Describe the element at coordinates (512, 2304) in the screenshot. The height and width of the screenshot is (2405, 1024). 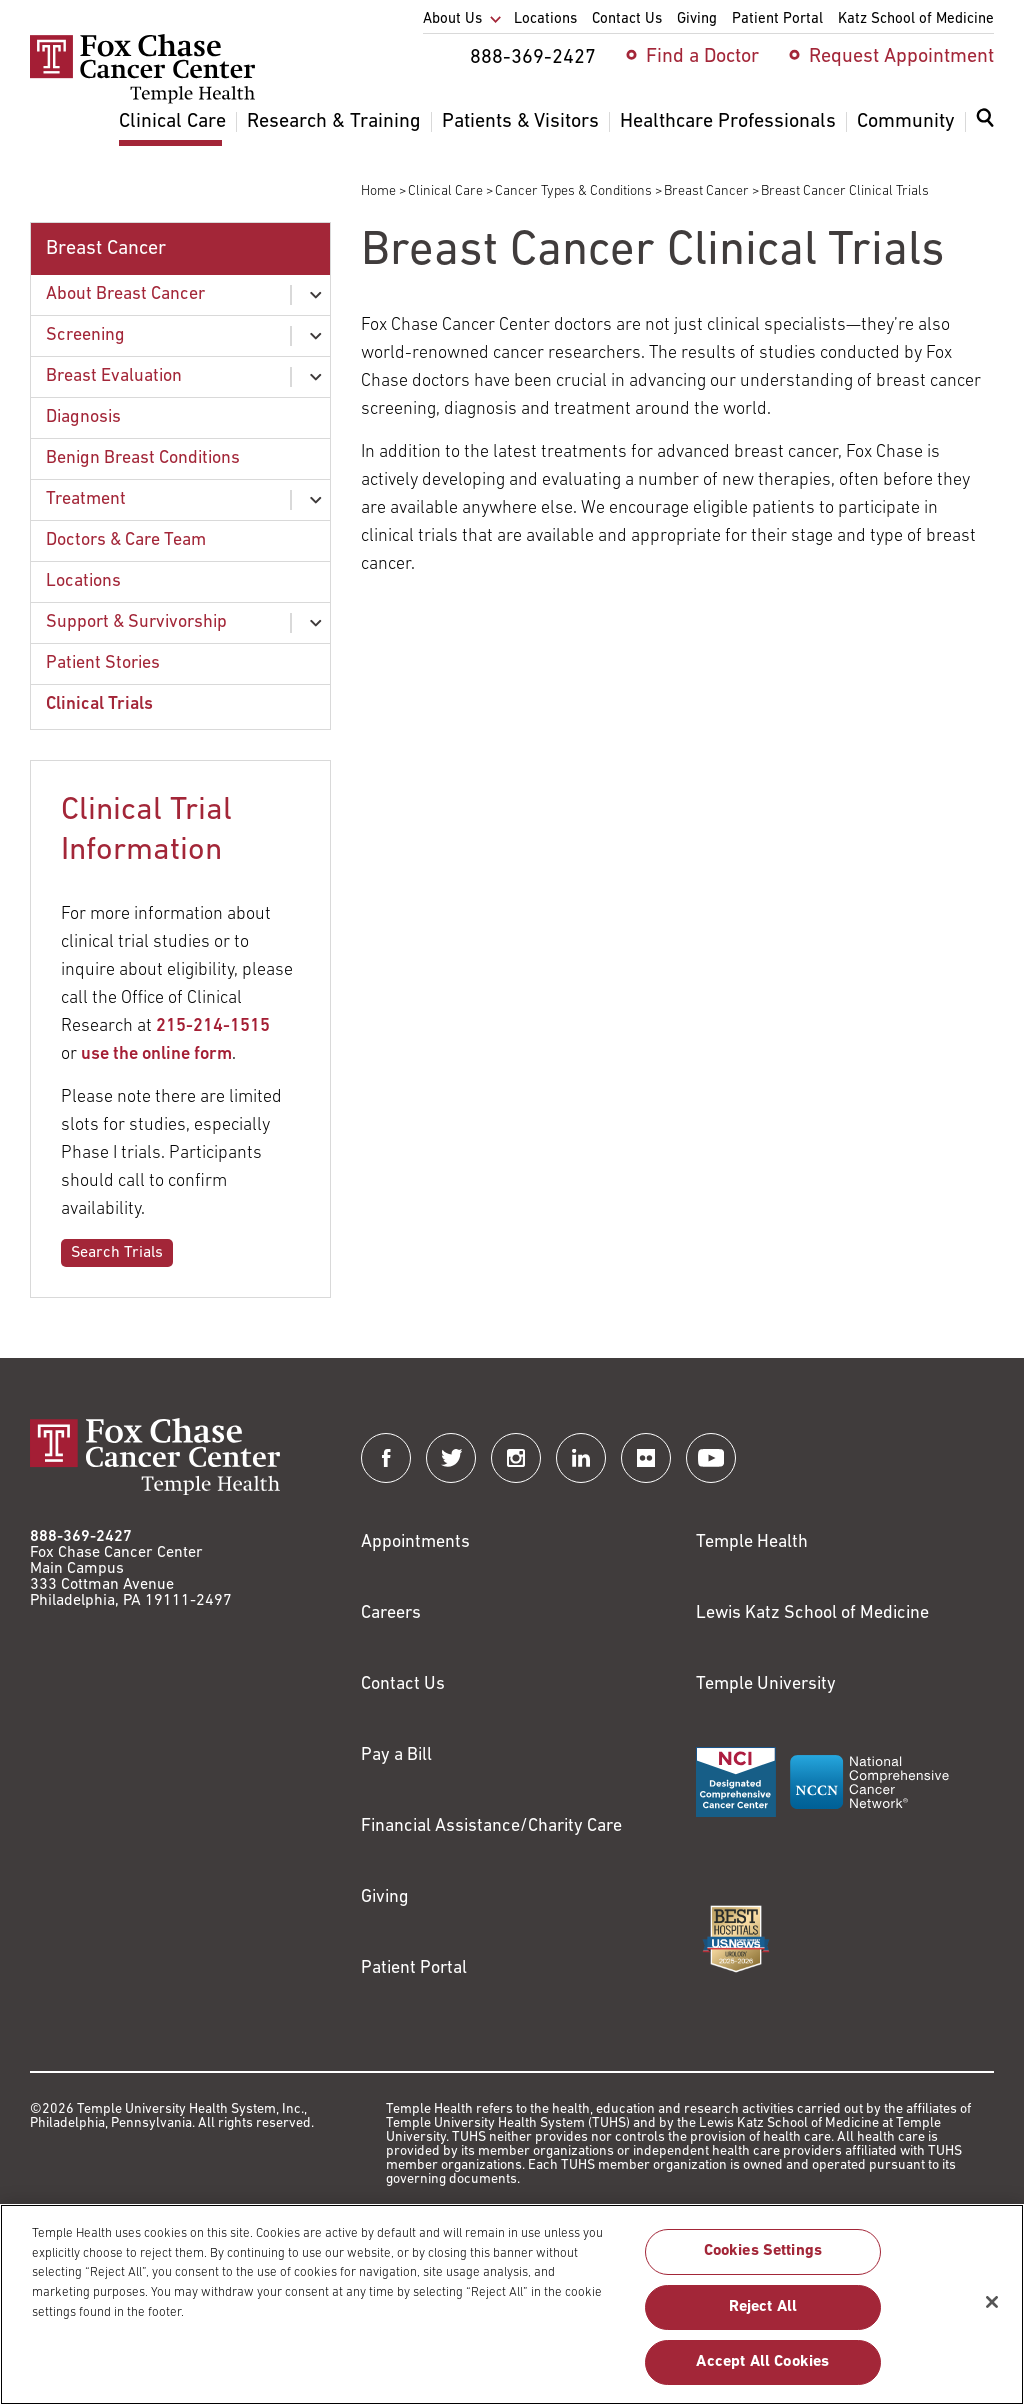
I see `[region]` at that location.